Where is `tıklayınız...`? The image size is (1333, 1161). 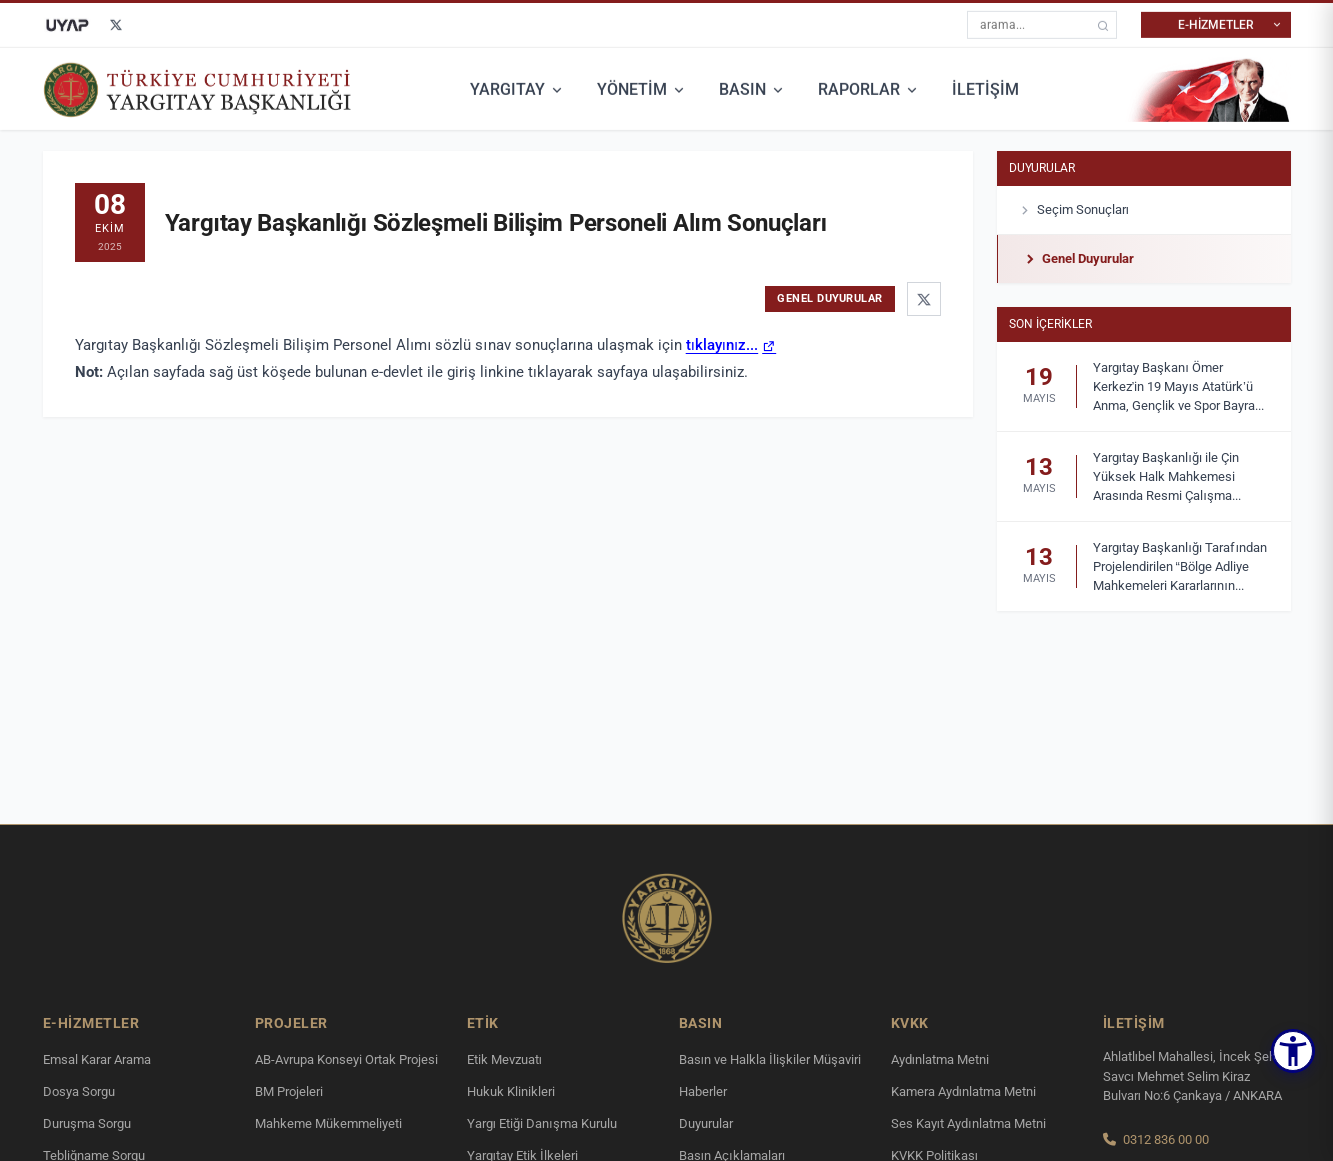
tıklayınız... is located at coordinates (722, 345).